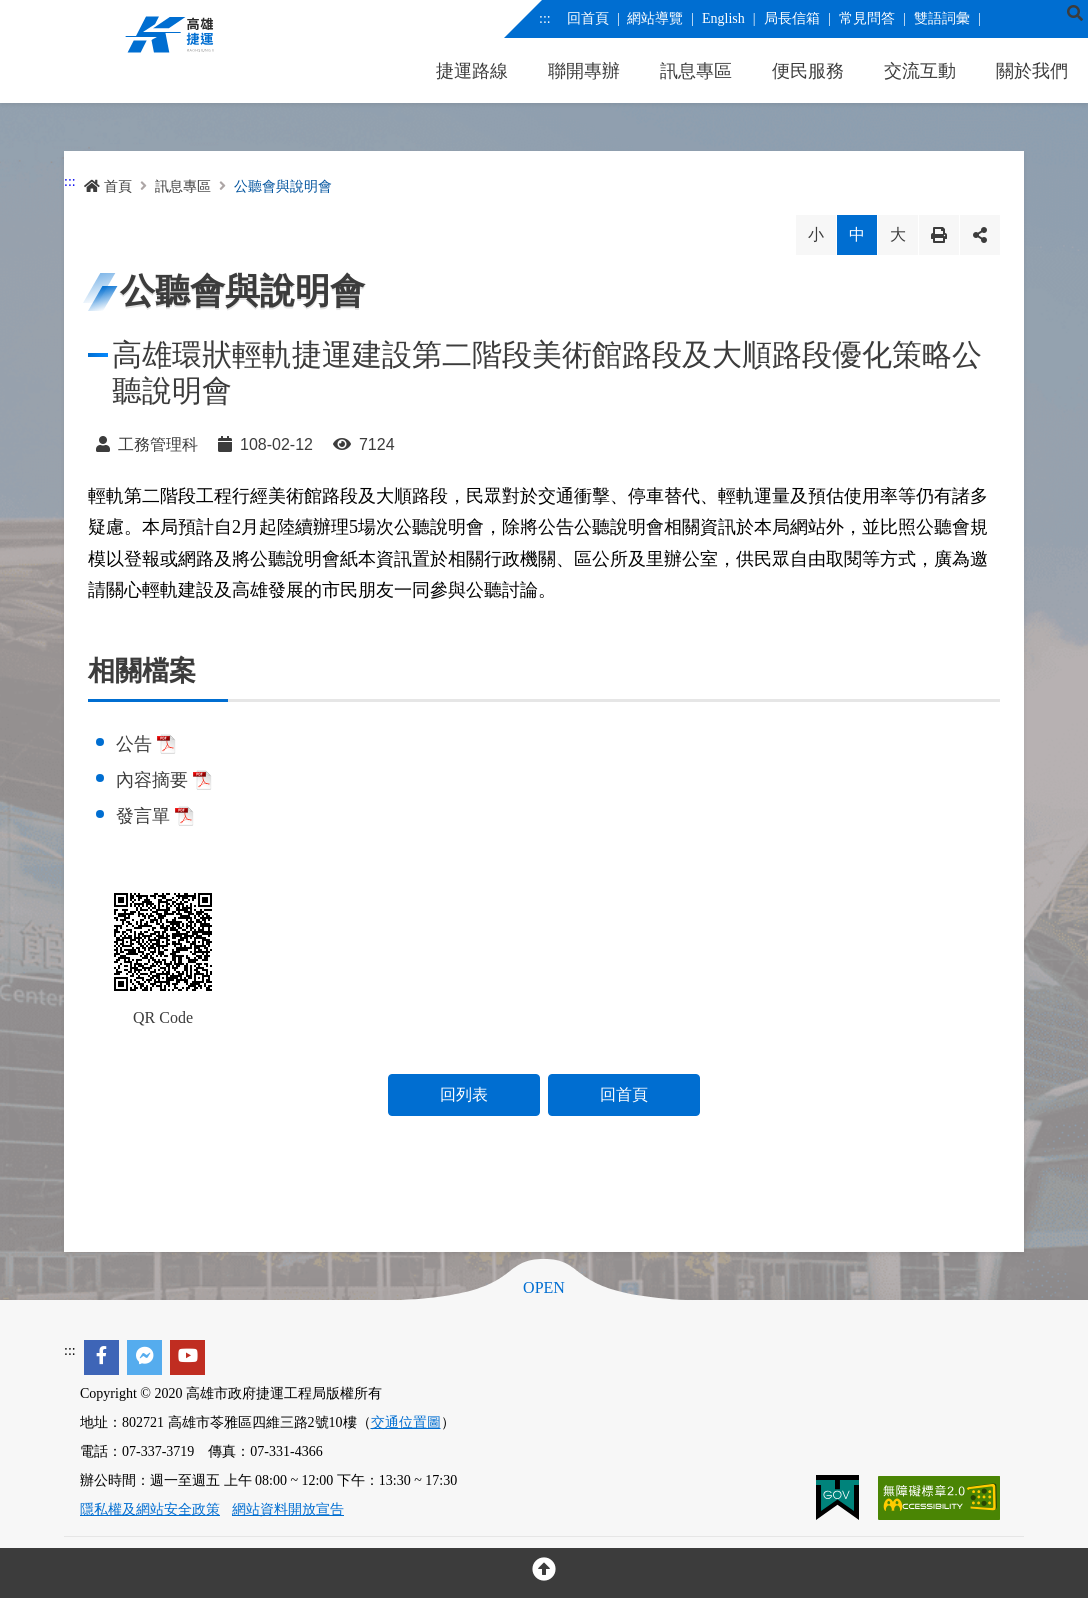 The height and width of the screenshot is (1598, 1088). What do you see at coordinates (146, 744) in the screenshot?
I see `公告` at bounding box center [146, 744].